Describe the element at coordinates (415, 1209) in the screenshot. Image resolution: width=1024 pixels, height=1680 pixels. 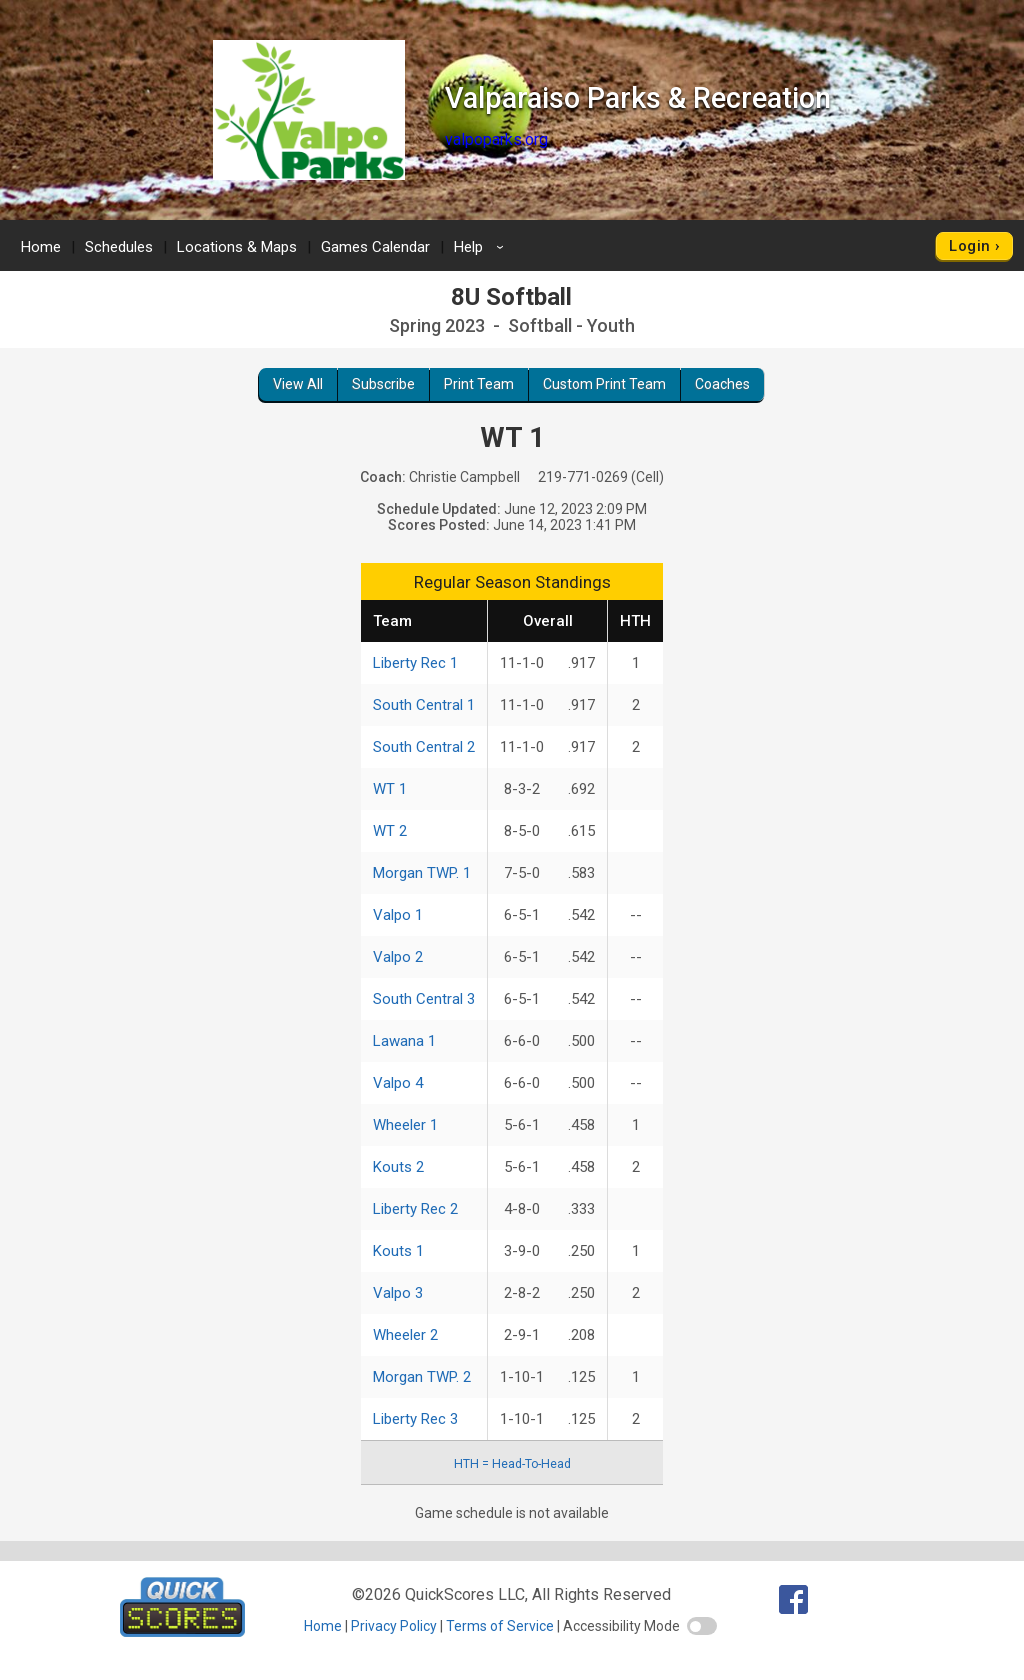
I see `Liberty Rec 2` at that location.